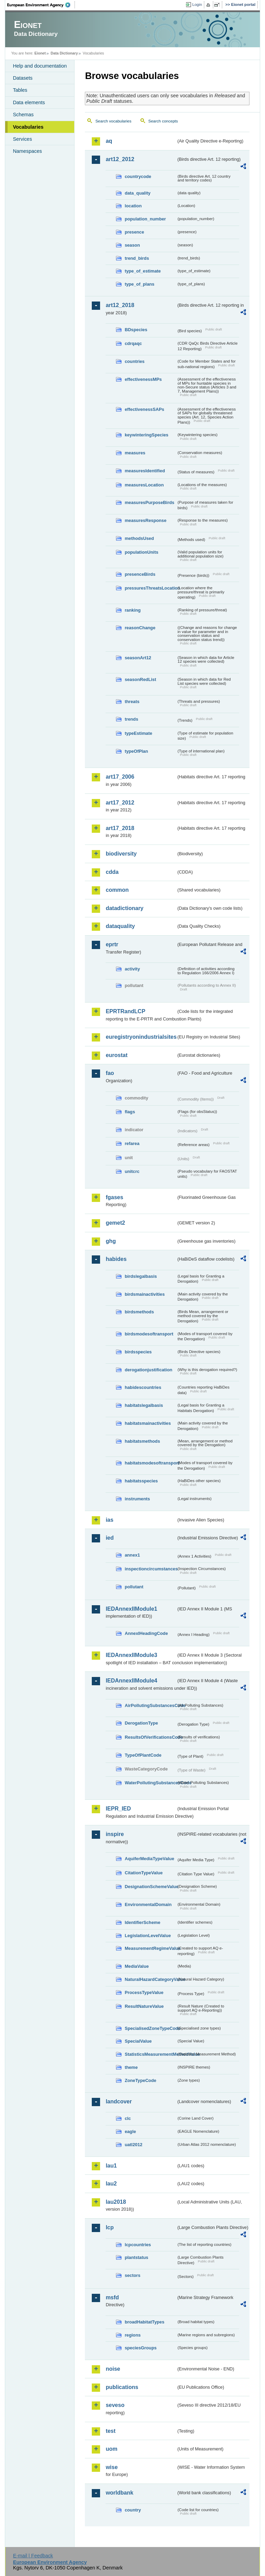 The image size is (265, 2576). I want to click on Vocabularies, so click(28, 127).